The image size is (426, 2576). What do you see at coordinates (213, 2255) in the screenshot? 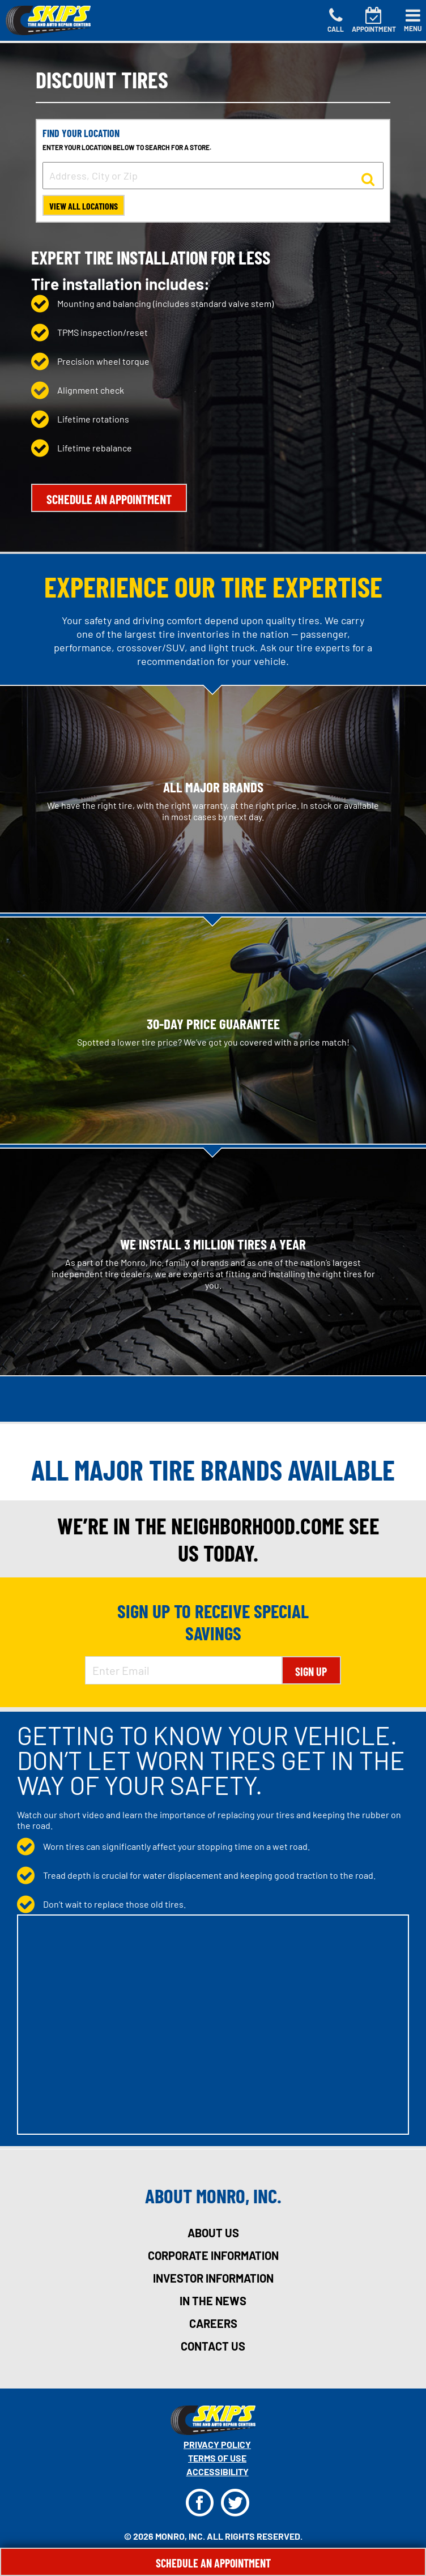
I see `corporate information` at bounding box center [213, 2255].